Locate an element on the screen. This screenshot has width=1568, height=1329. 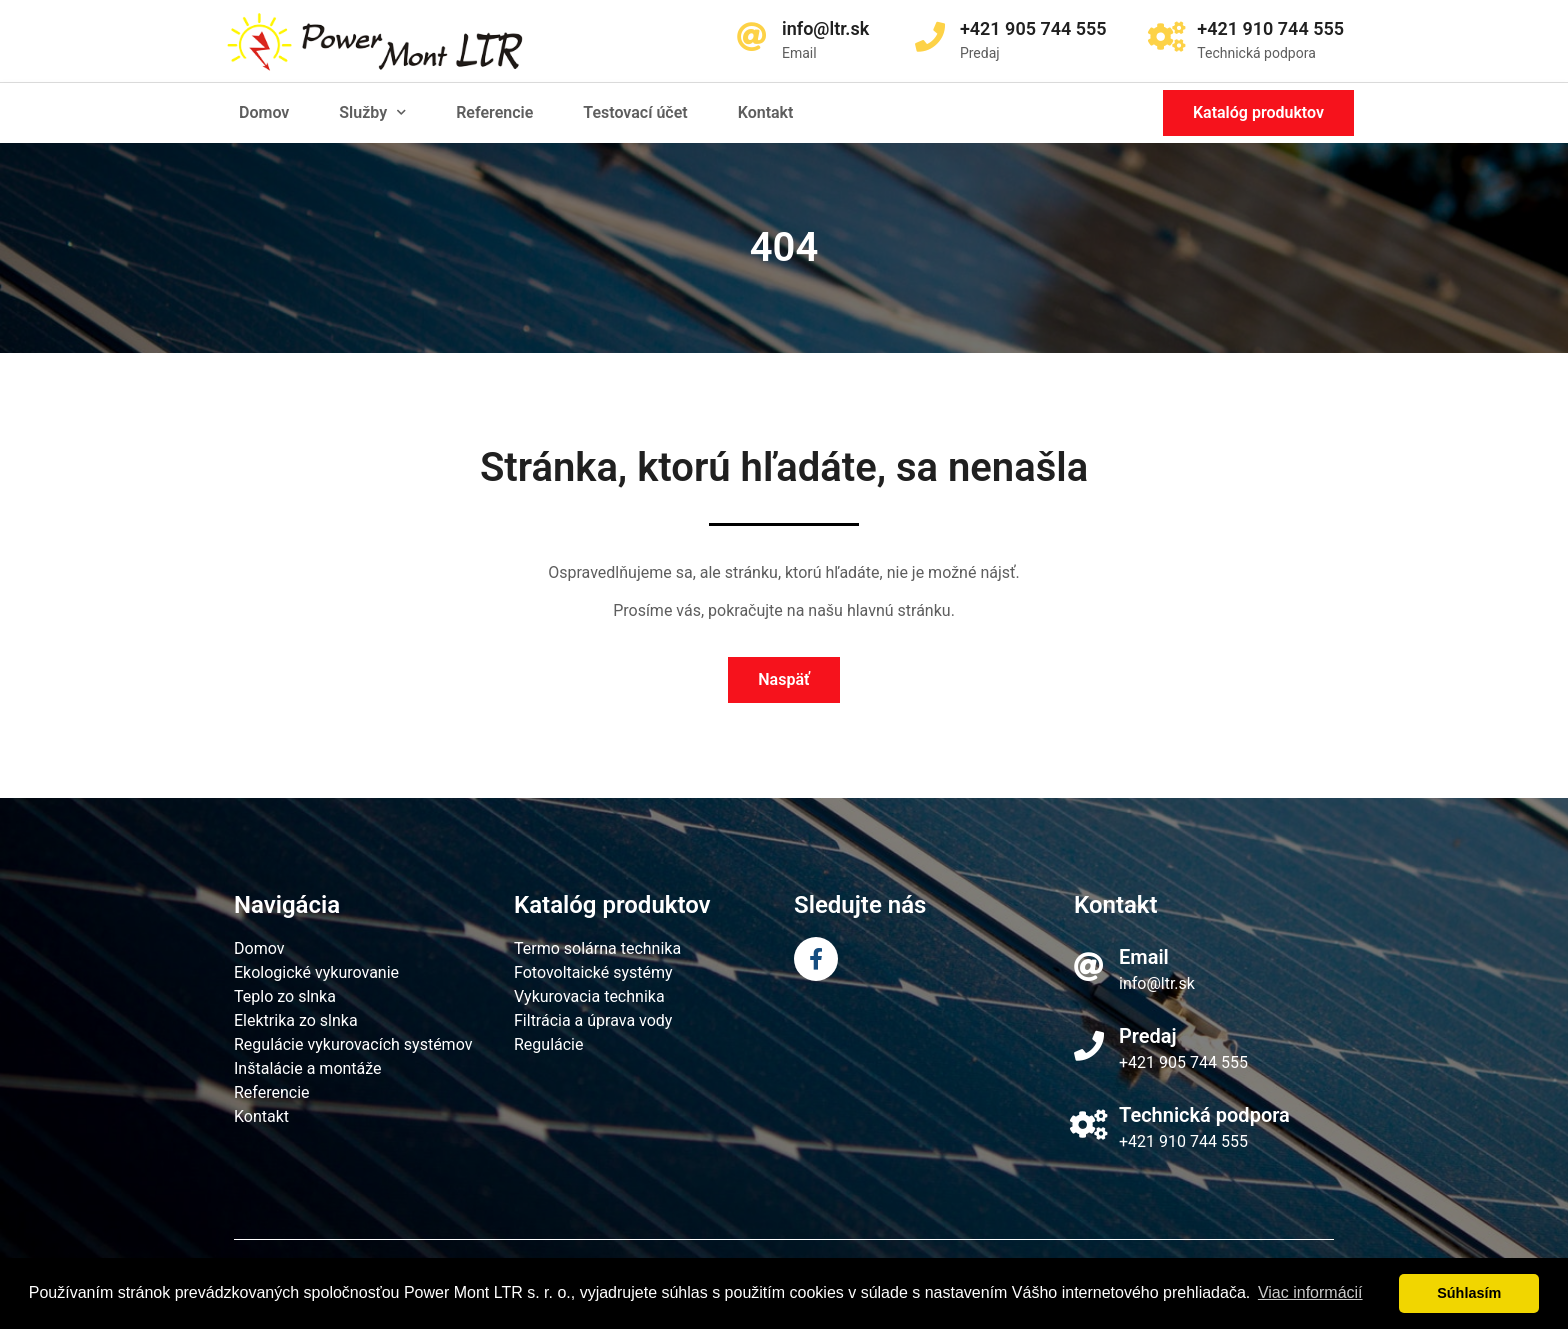
Kontakt is located at coordinates (766, 112).